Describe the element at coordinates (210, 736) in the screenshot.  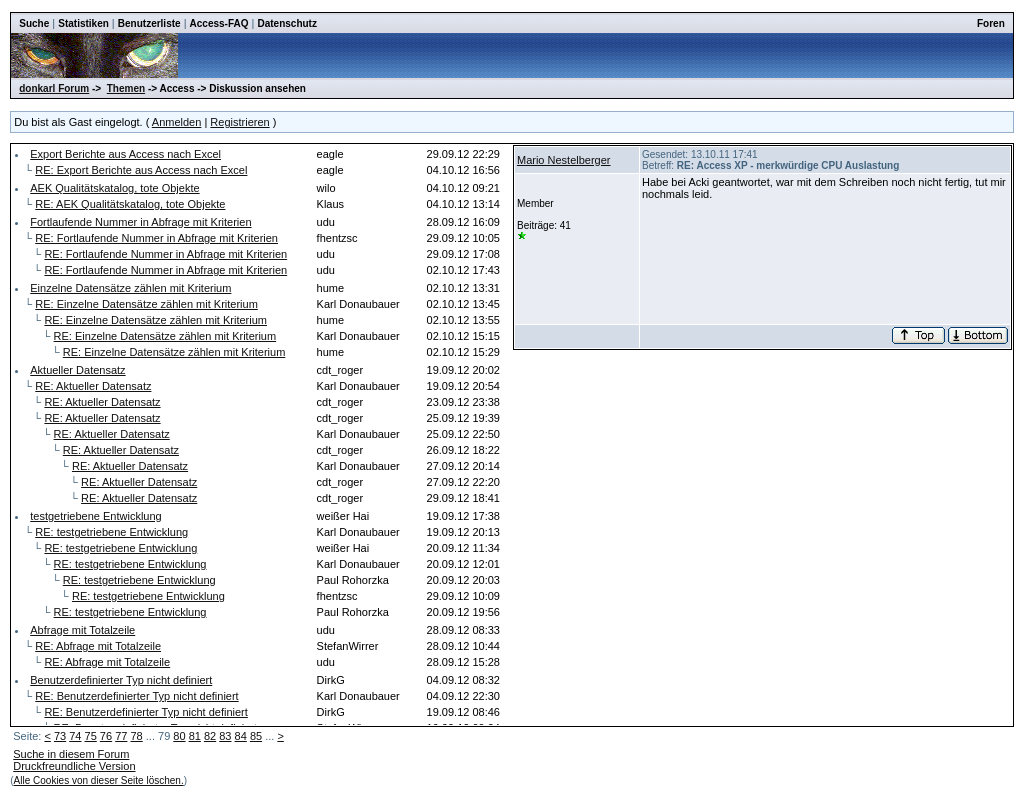
I see `82` at that location.